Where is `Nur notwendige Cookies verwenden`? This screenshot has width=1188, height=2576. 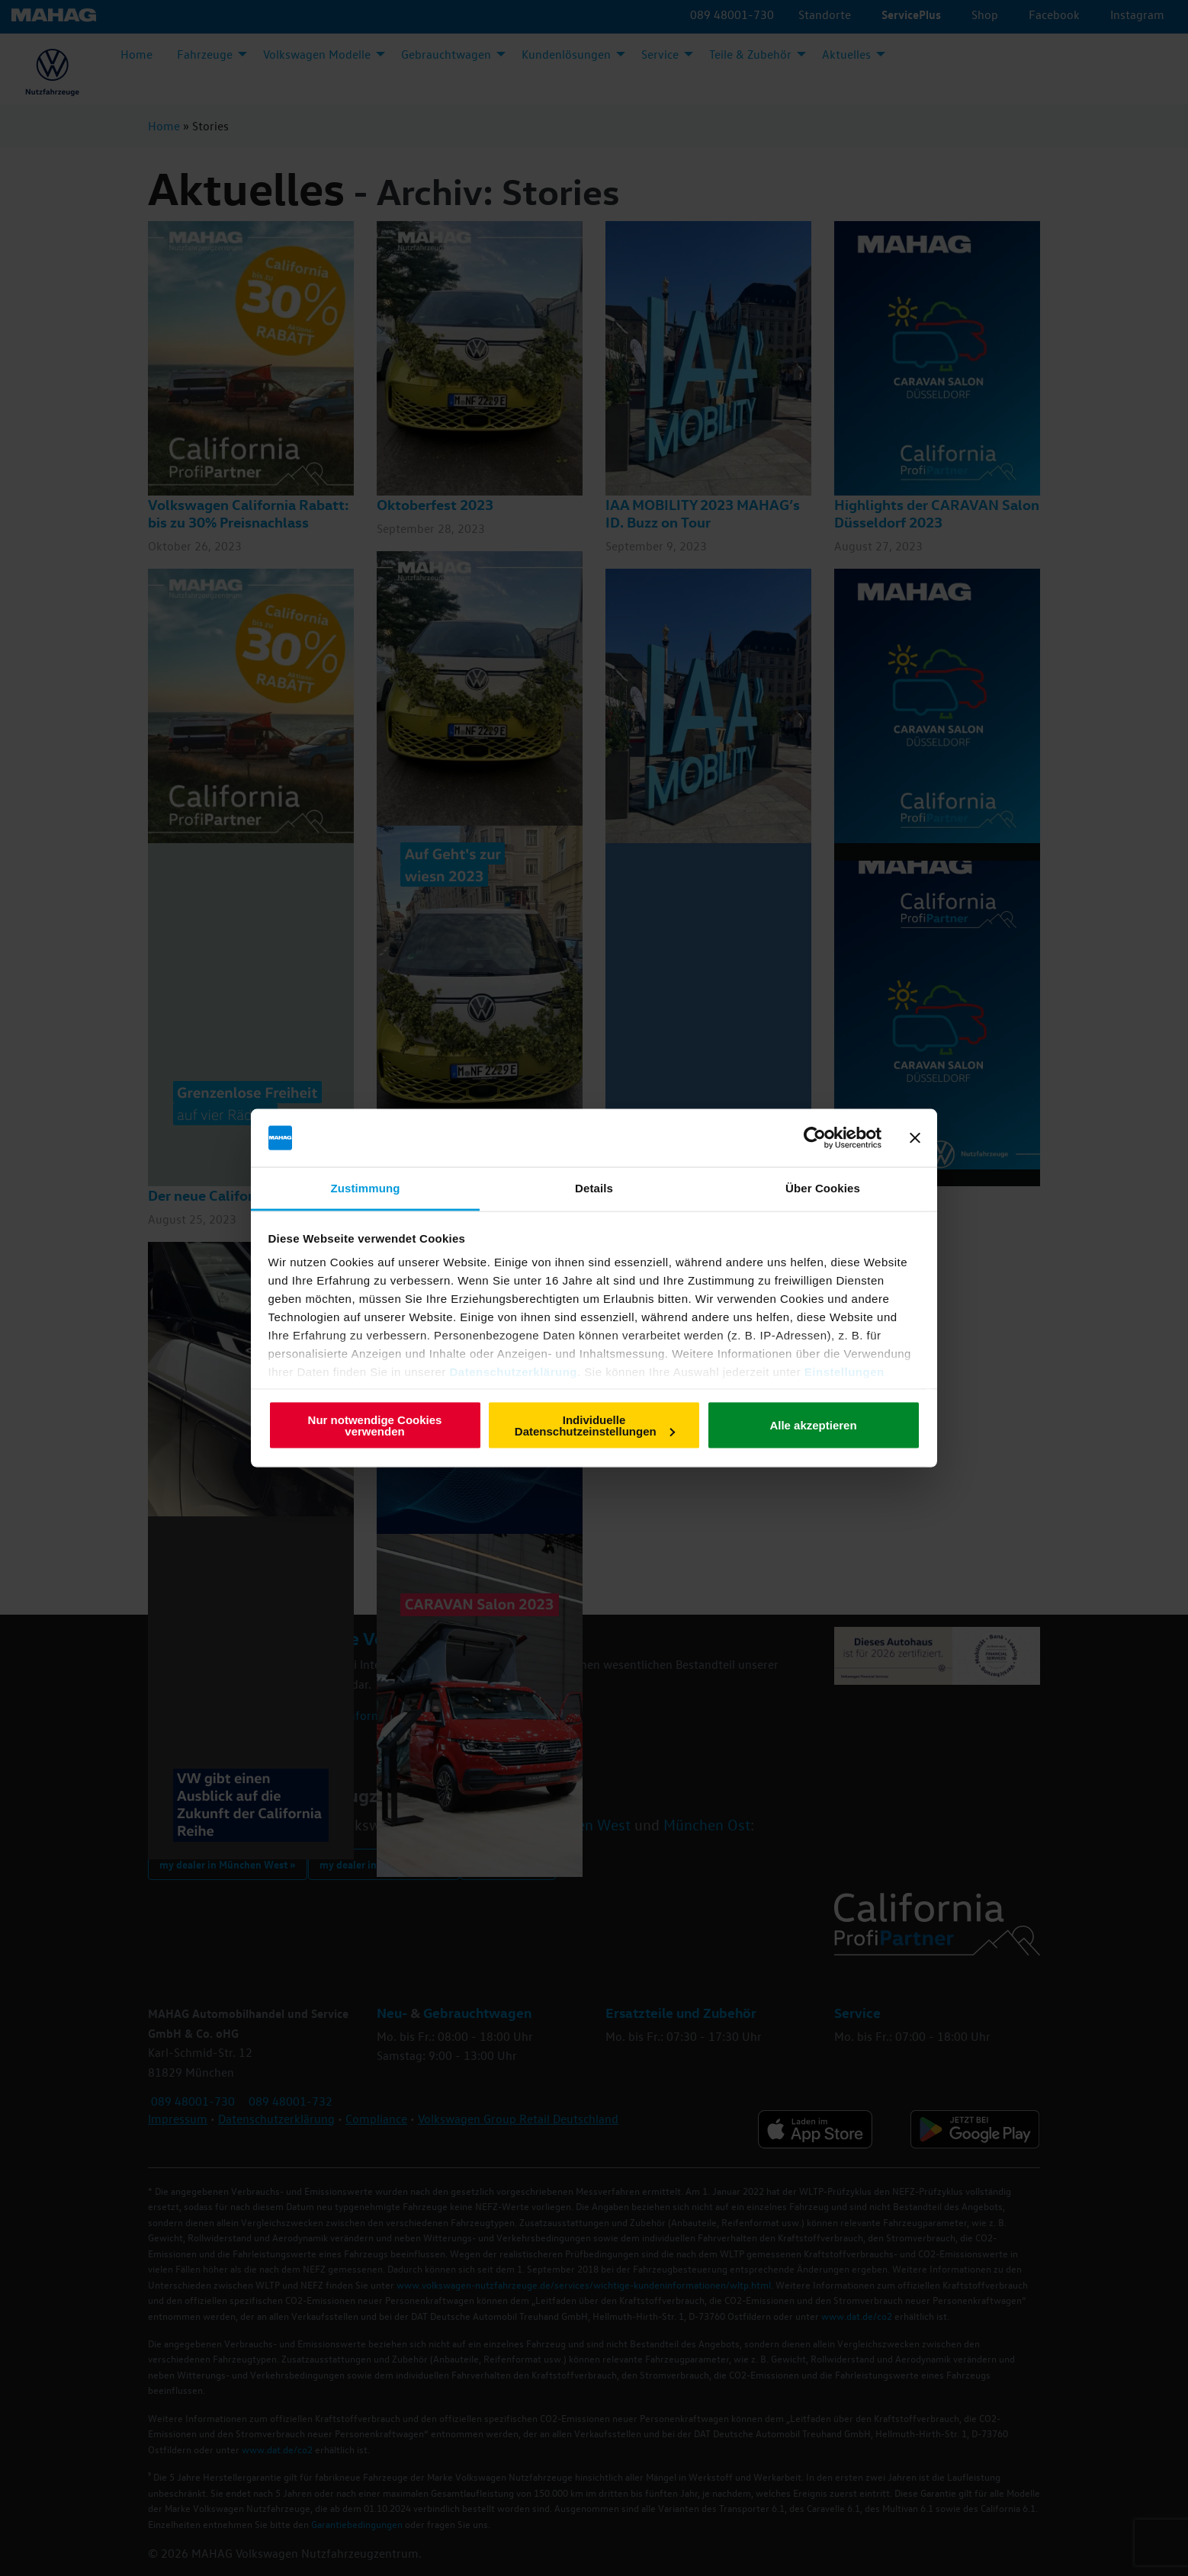
Nur notwendige Cookies verwenden is located at coordinates (375, 1425).